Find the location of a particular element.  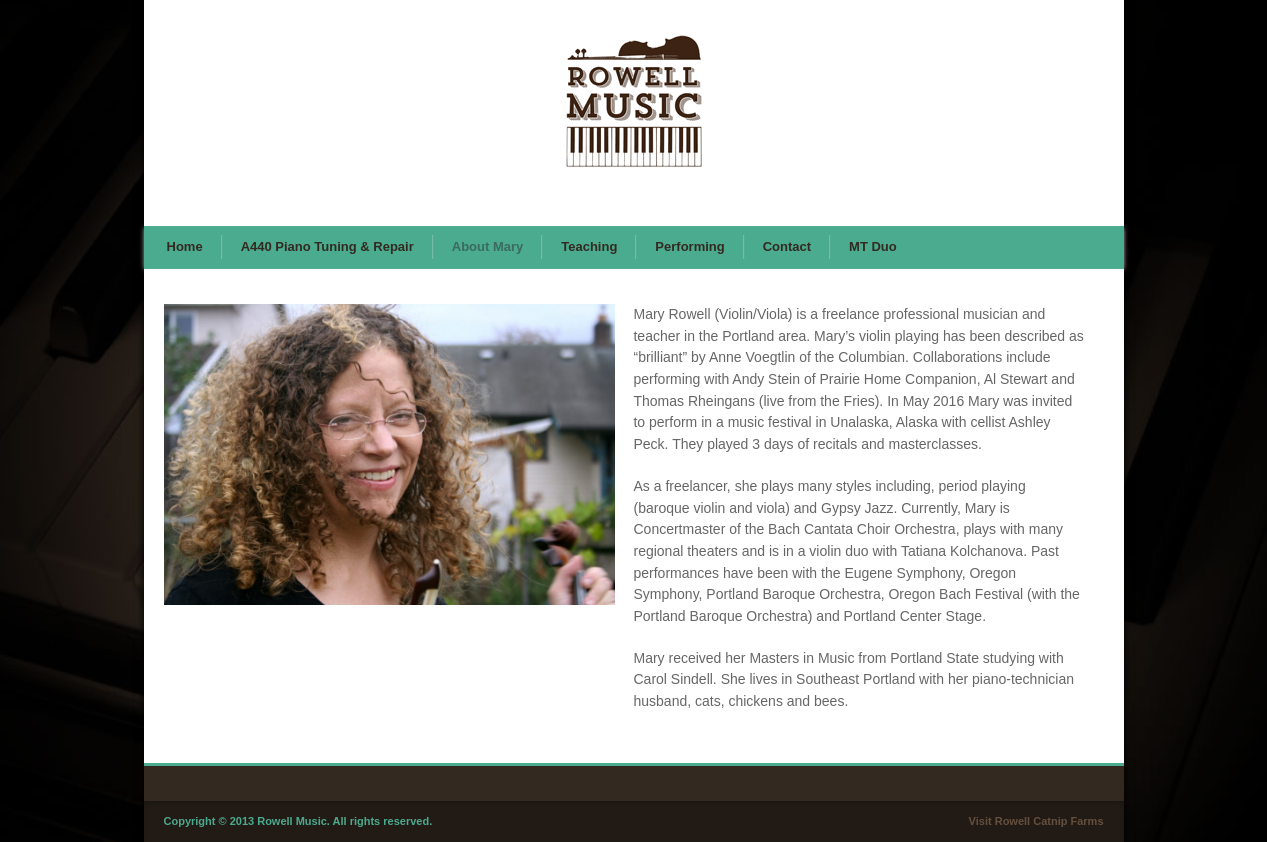

Visit Rowell Catnip Farms is located at coordinates (1036, 821).